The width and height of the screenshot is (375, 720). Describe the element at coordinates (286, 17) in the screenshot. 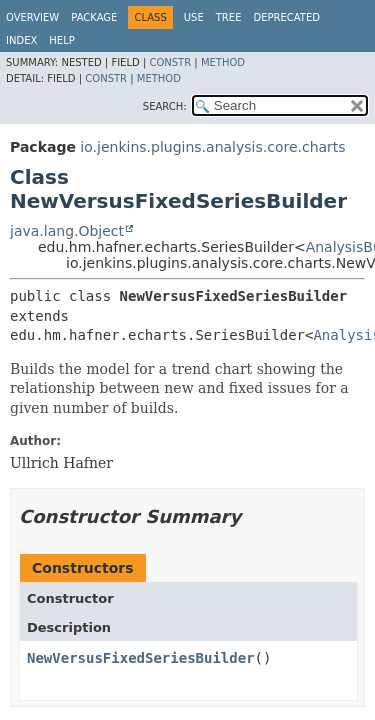

I see `Deprecated` at that location.